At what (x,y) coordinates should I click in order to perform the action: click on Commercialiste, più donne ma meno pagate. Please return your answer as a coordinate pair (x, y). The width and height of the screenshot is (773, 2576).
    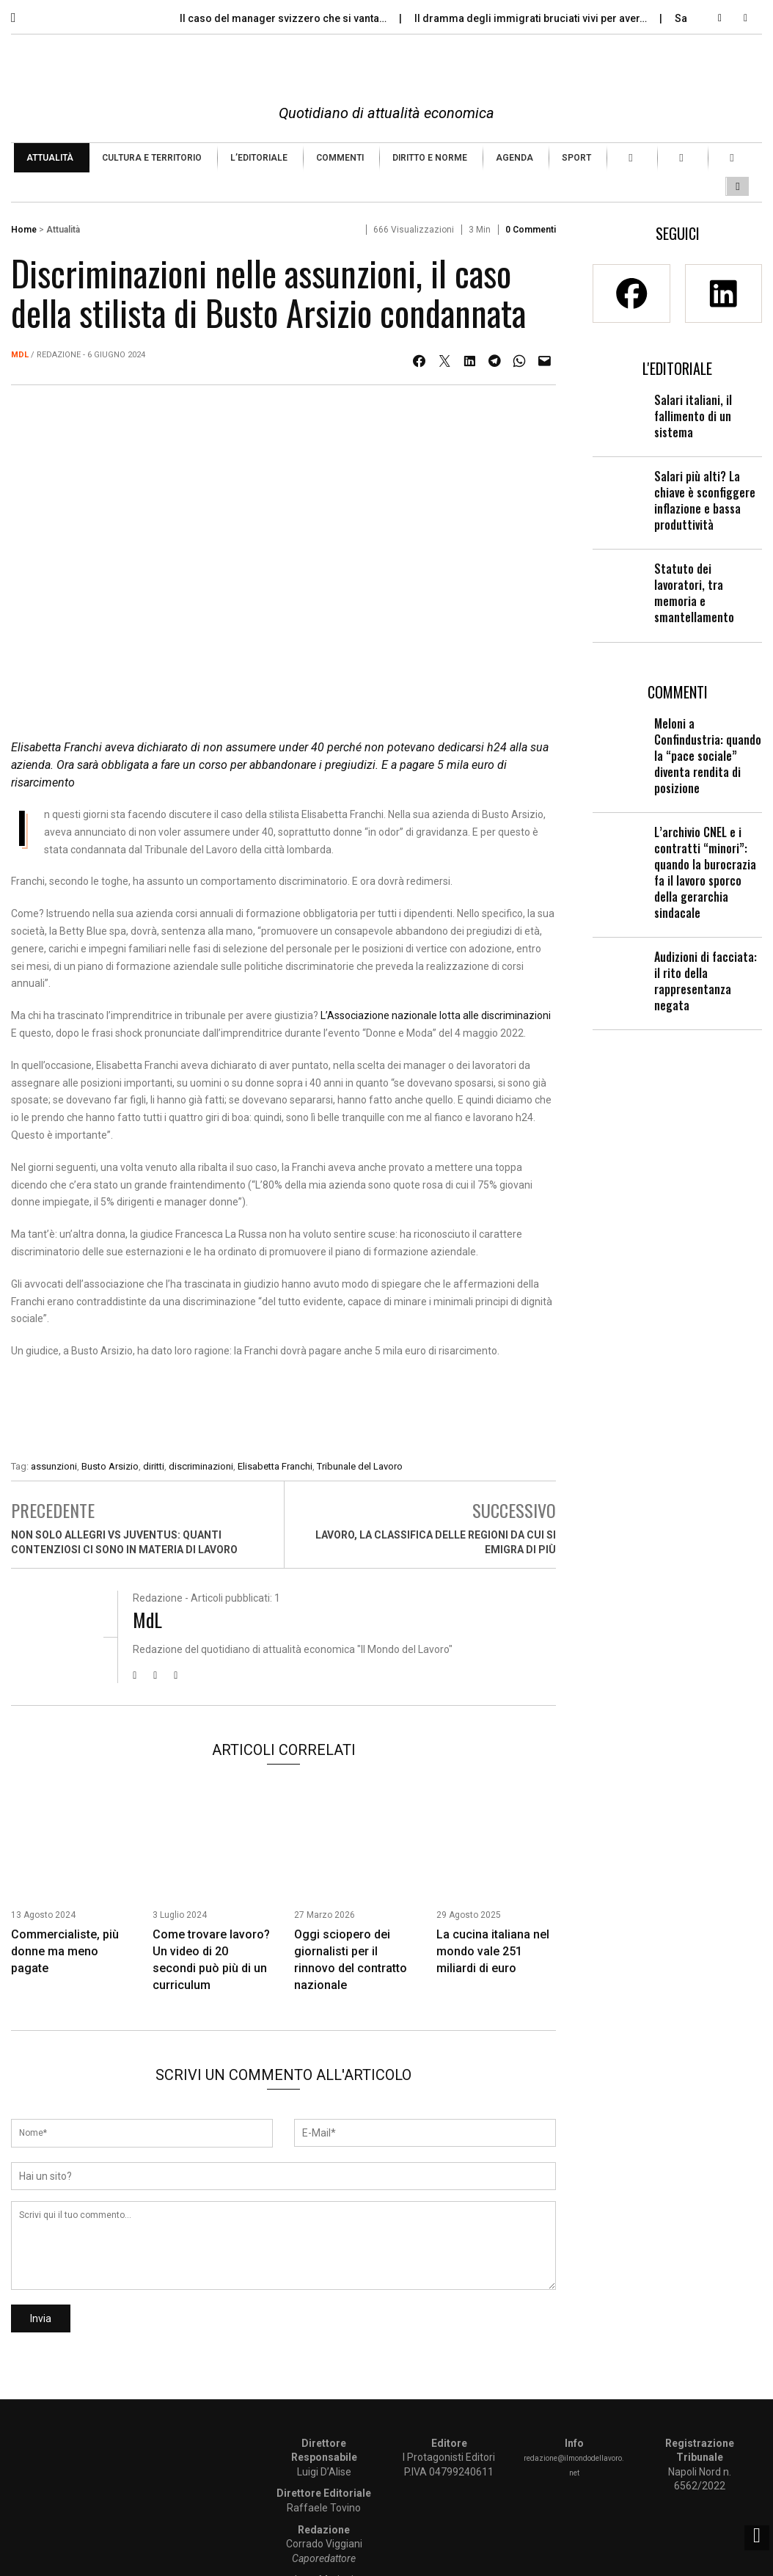
    Looking at the image, I should click on (65, 1951).